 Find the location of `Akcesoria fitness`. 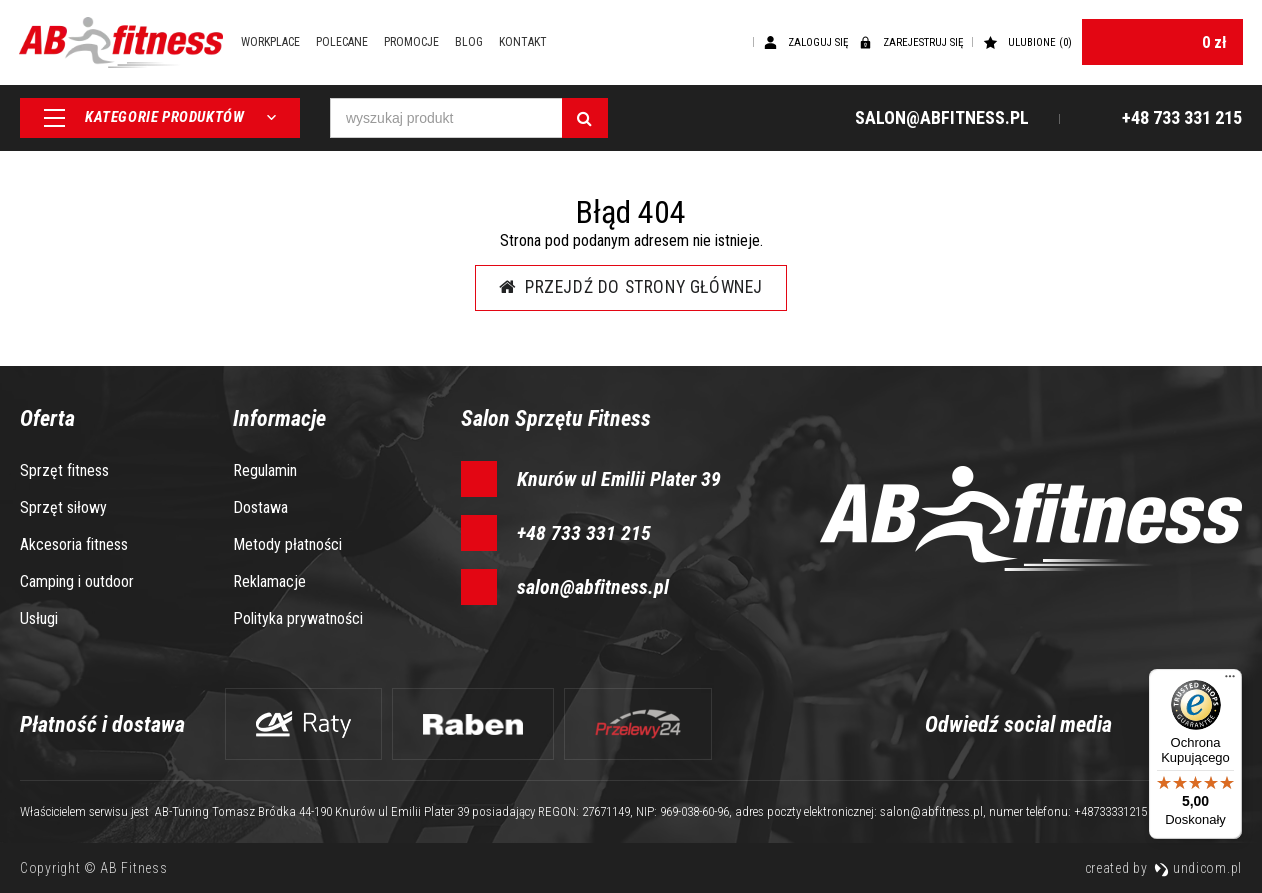

Akcesoria fitness is located at coordinates (74, 544).